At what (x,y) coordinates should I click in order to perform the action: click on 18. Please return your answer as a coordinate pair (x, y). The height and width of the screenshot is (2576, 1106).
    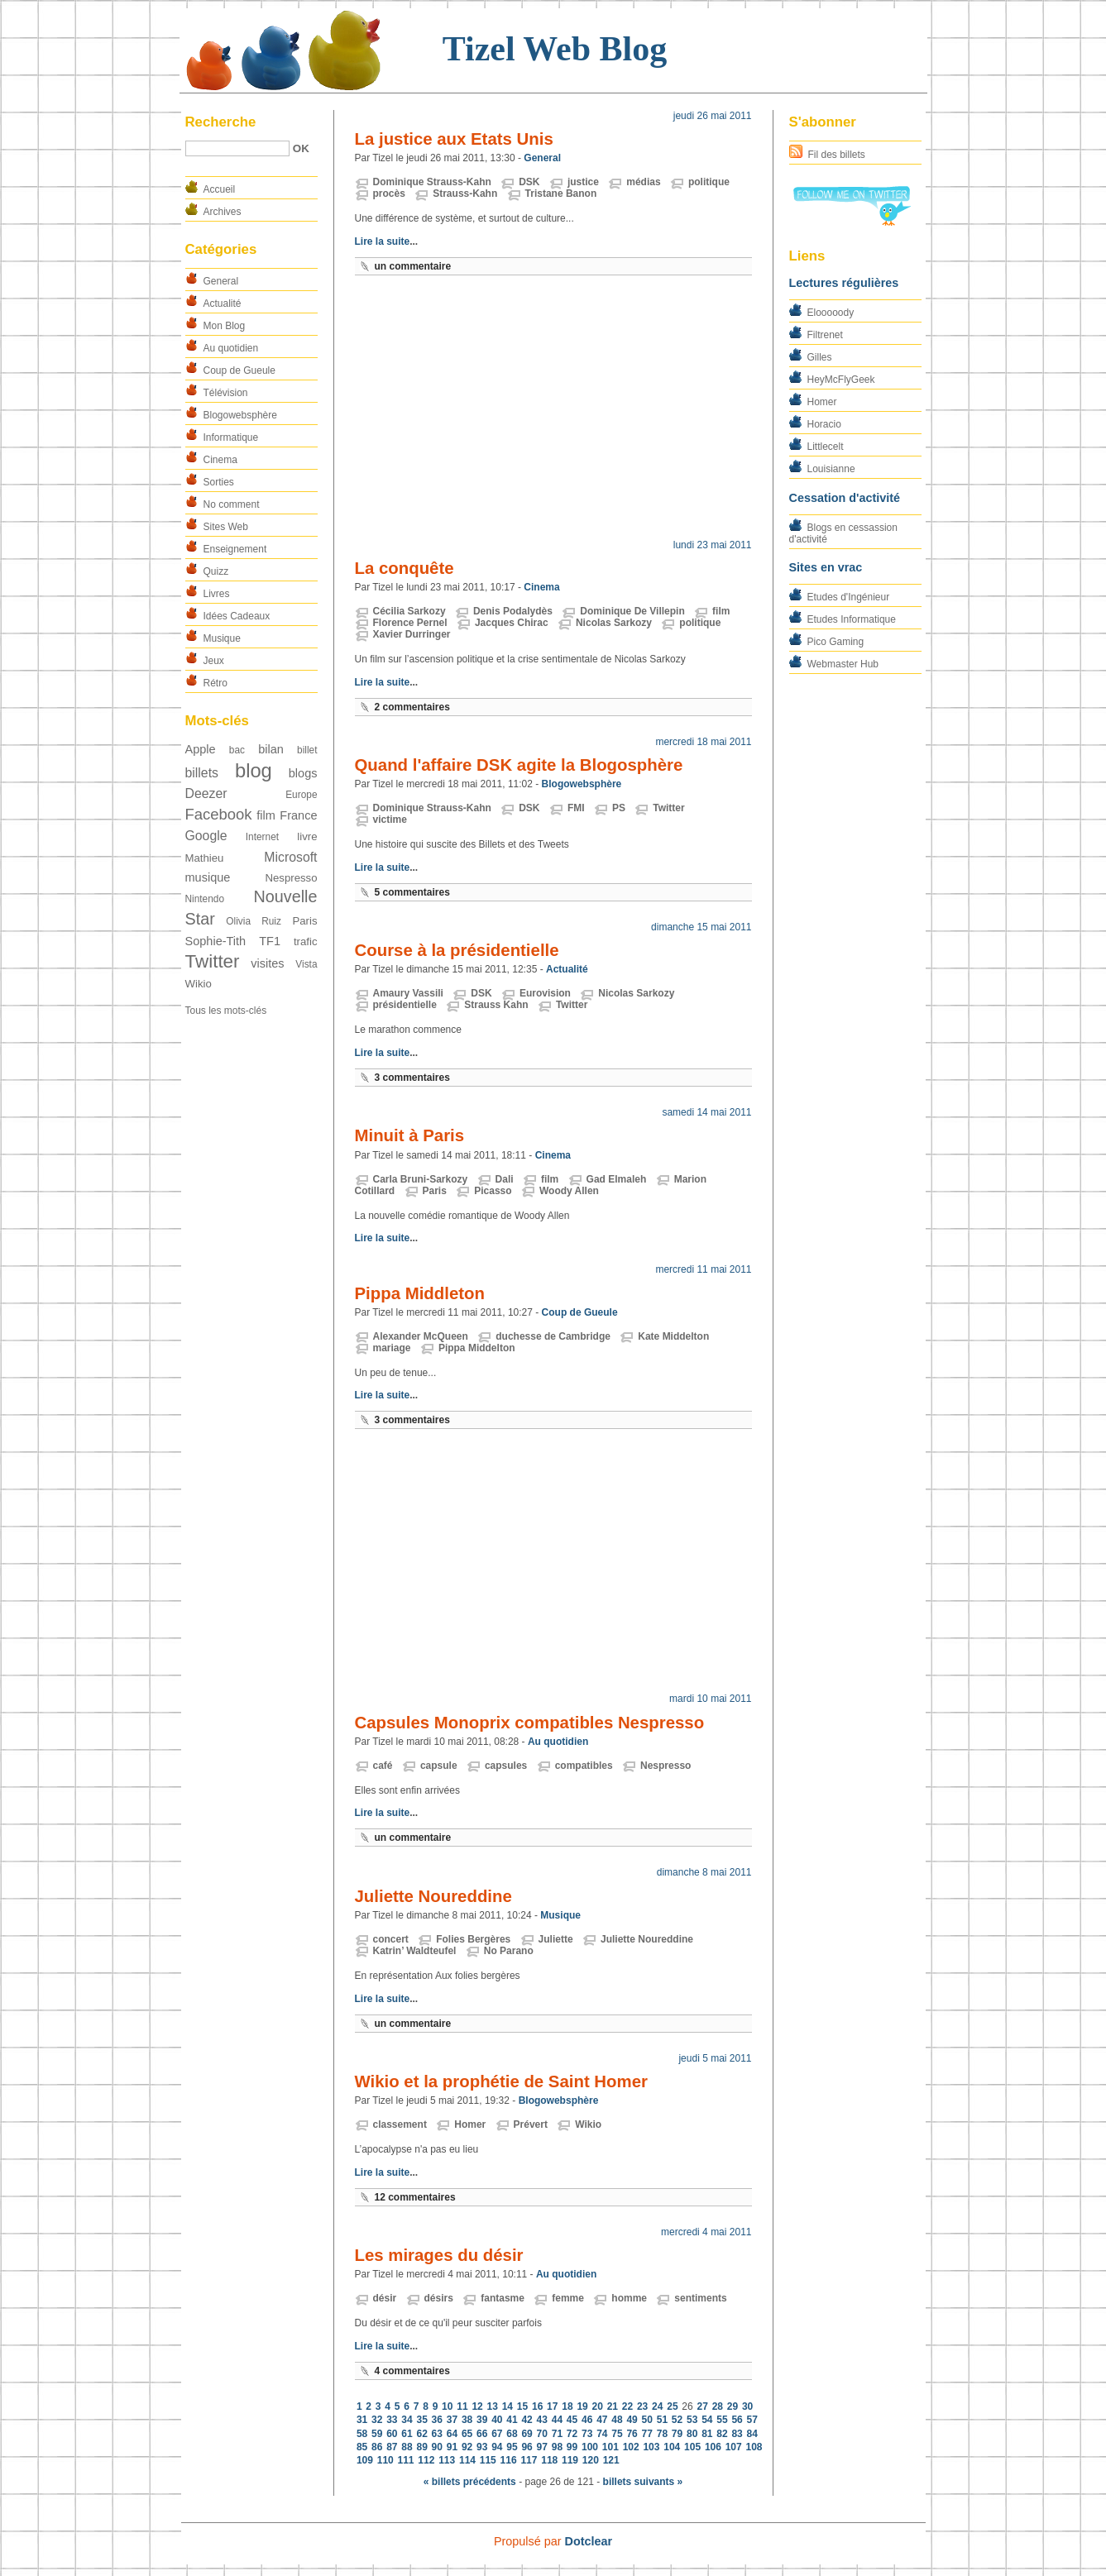
    Looking at the image, I should click on (567, 2406).